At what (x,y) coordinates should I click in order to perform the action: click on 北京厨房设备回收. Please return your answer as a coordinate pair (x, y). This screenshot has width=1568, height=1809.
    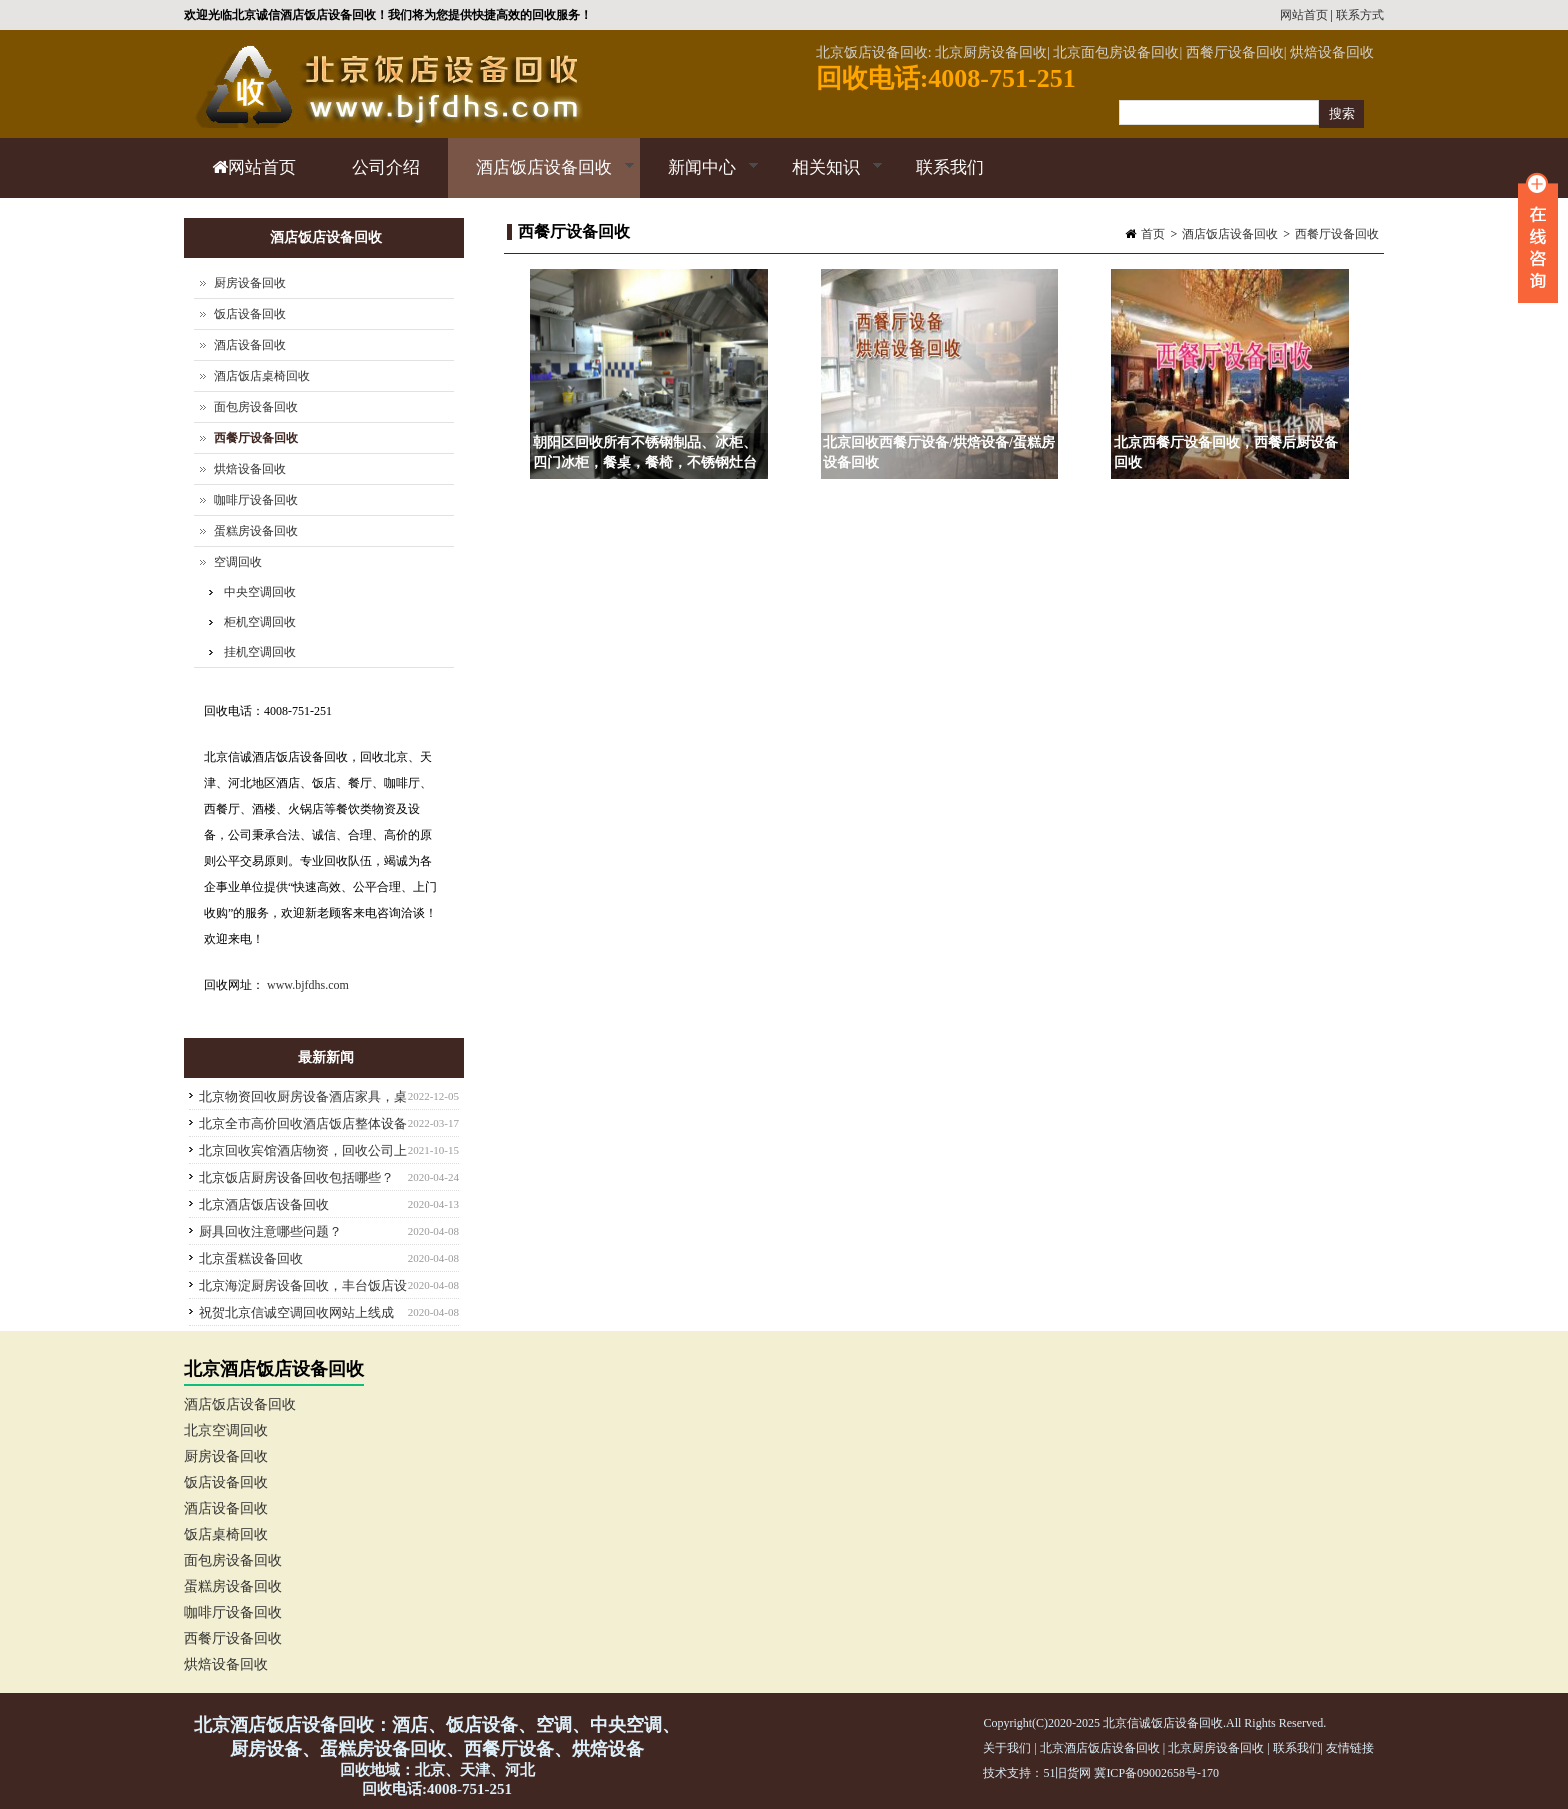
    Looking at the image, I should click on (1216, 1748).